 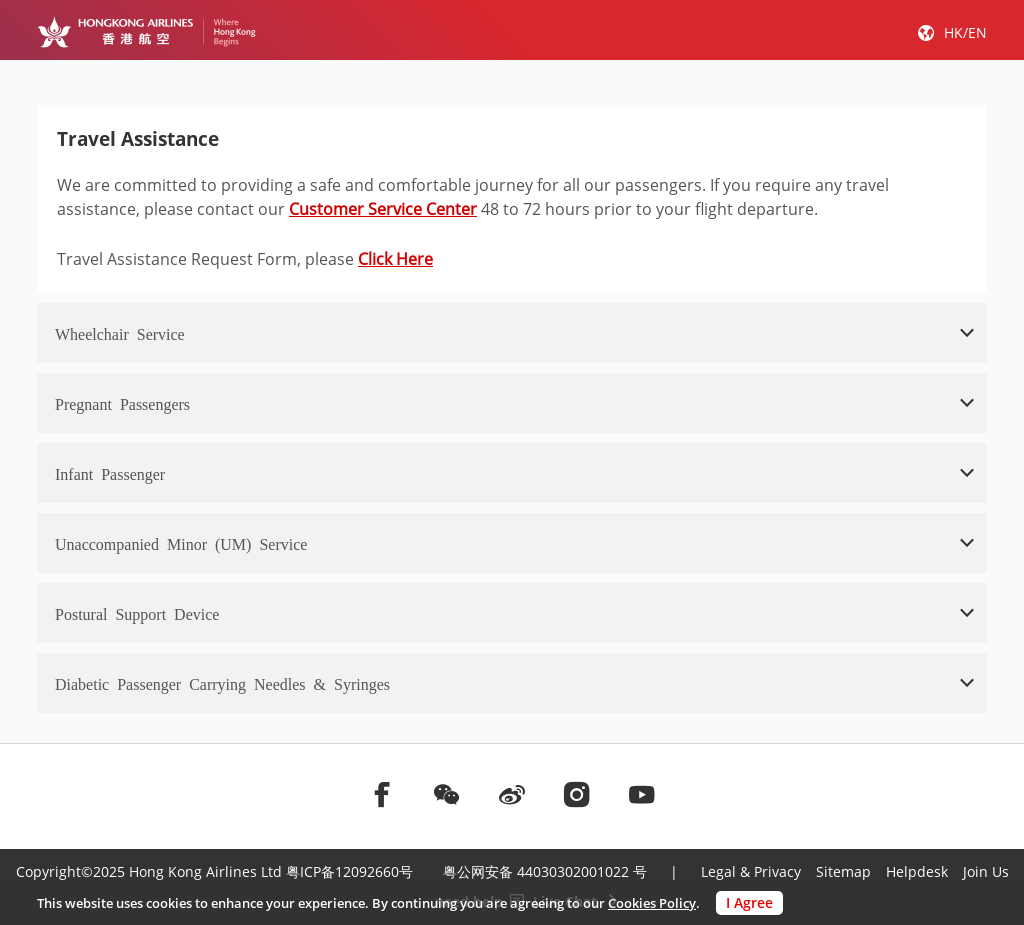 I want to click on Customer Service Center, so click(x=383, y=209).